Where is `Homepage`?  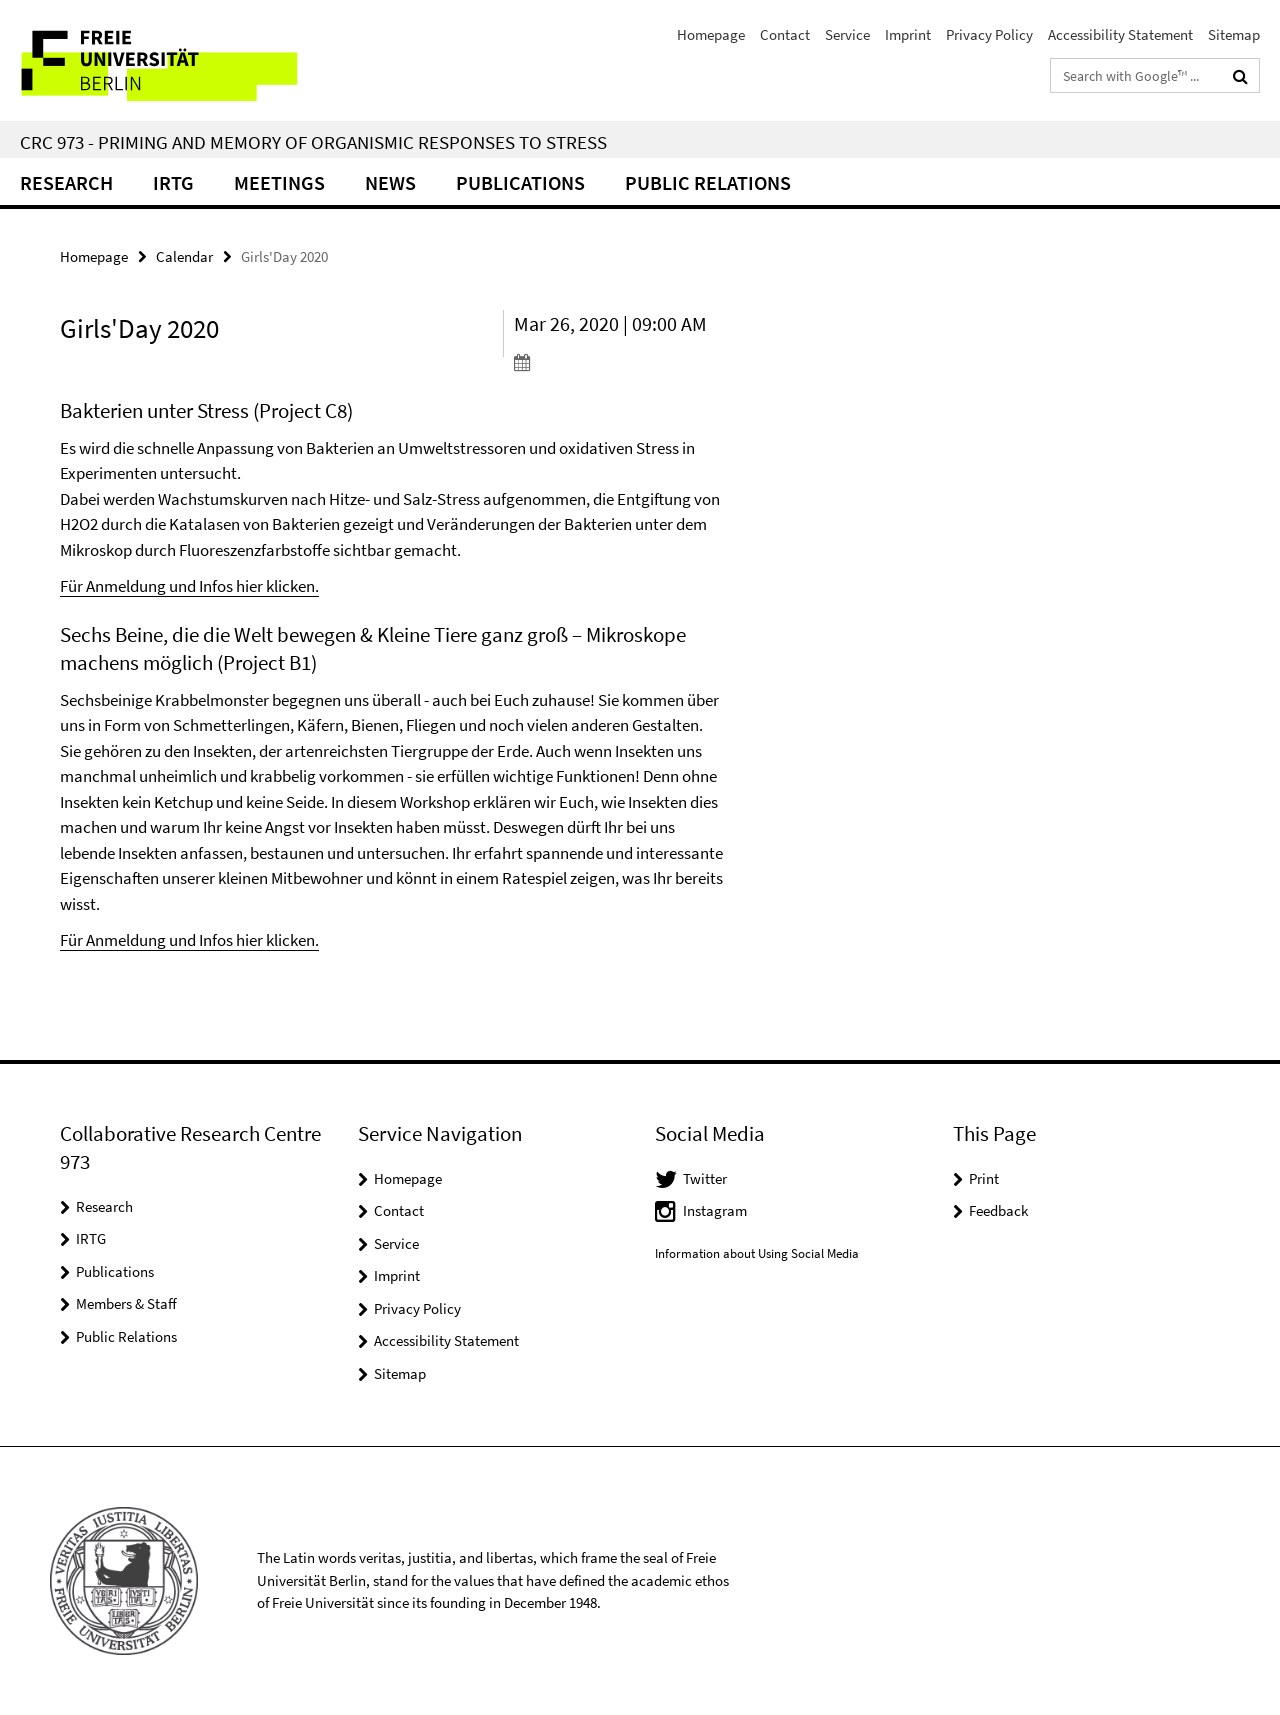
Homepage is located at coordinates (711, 34).